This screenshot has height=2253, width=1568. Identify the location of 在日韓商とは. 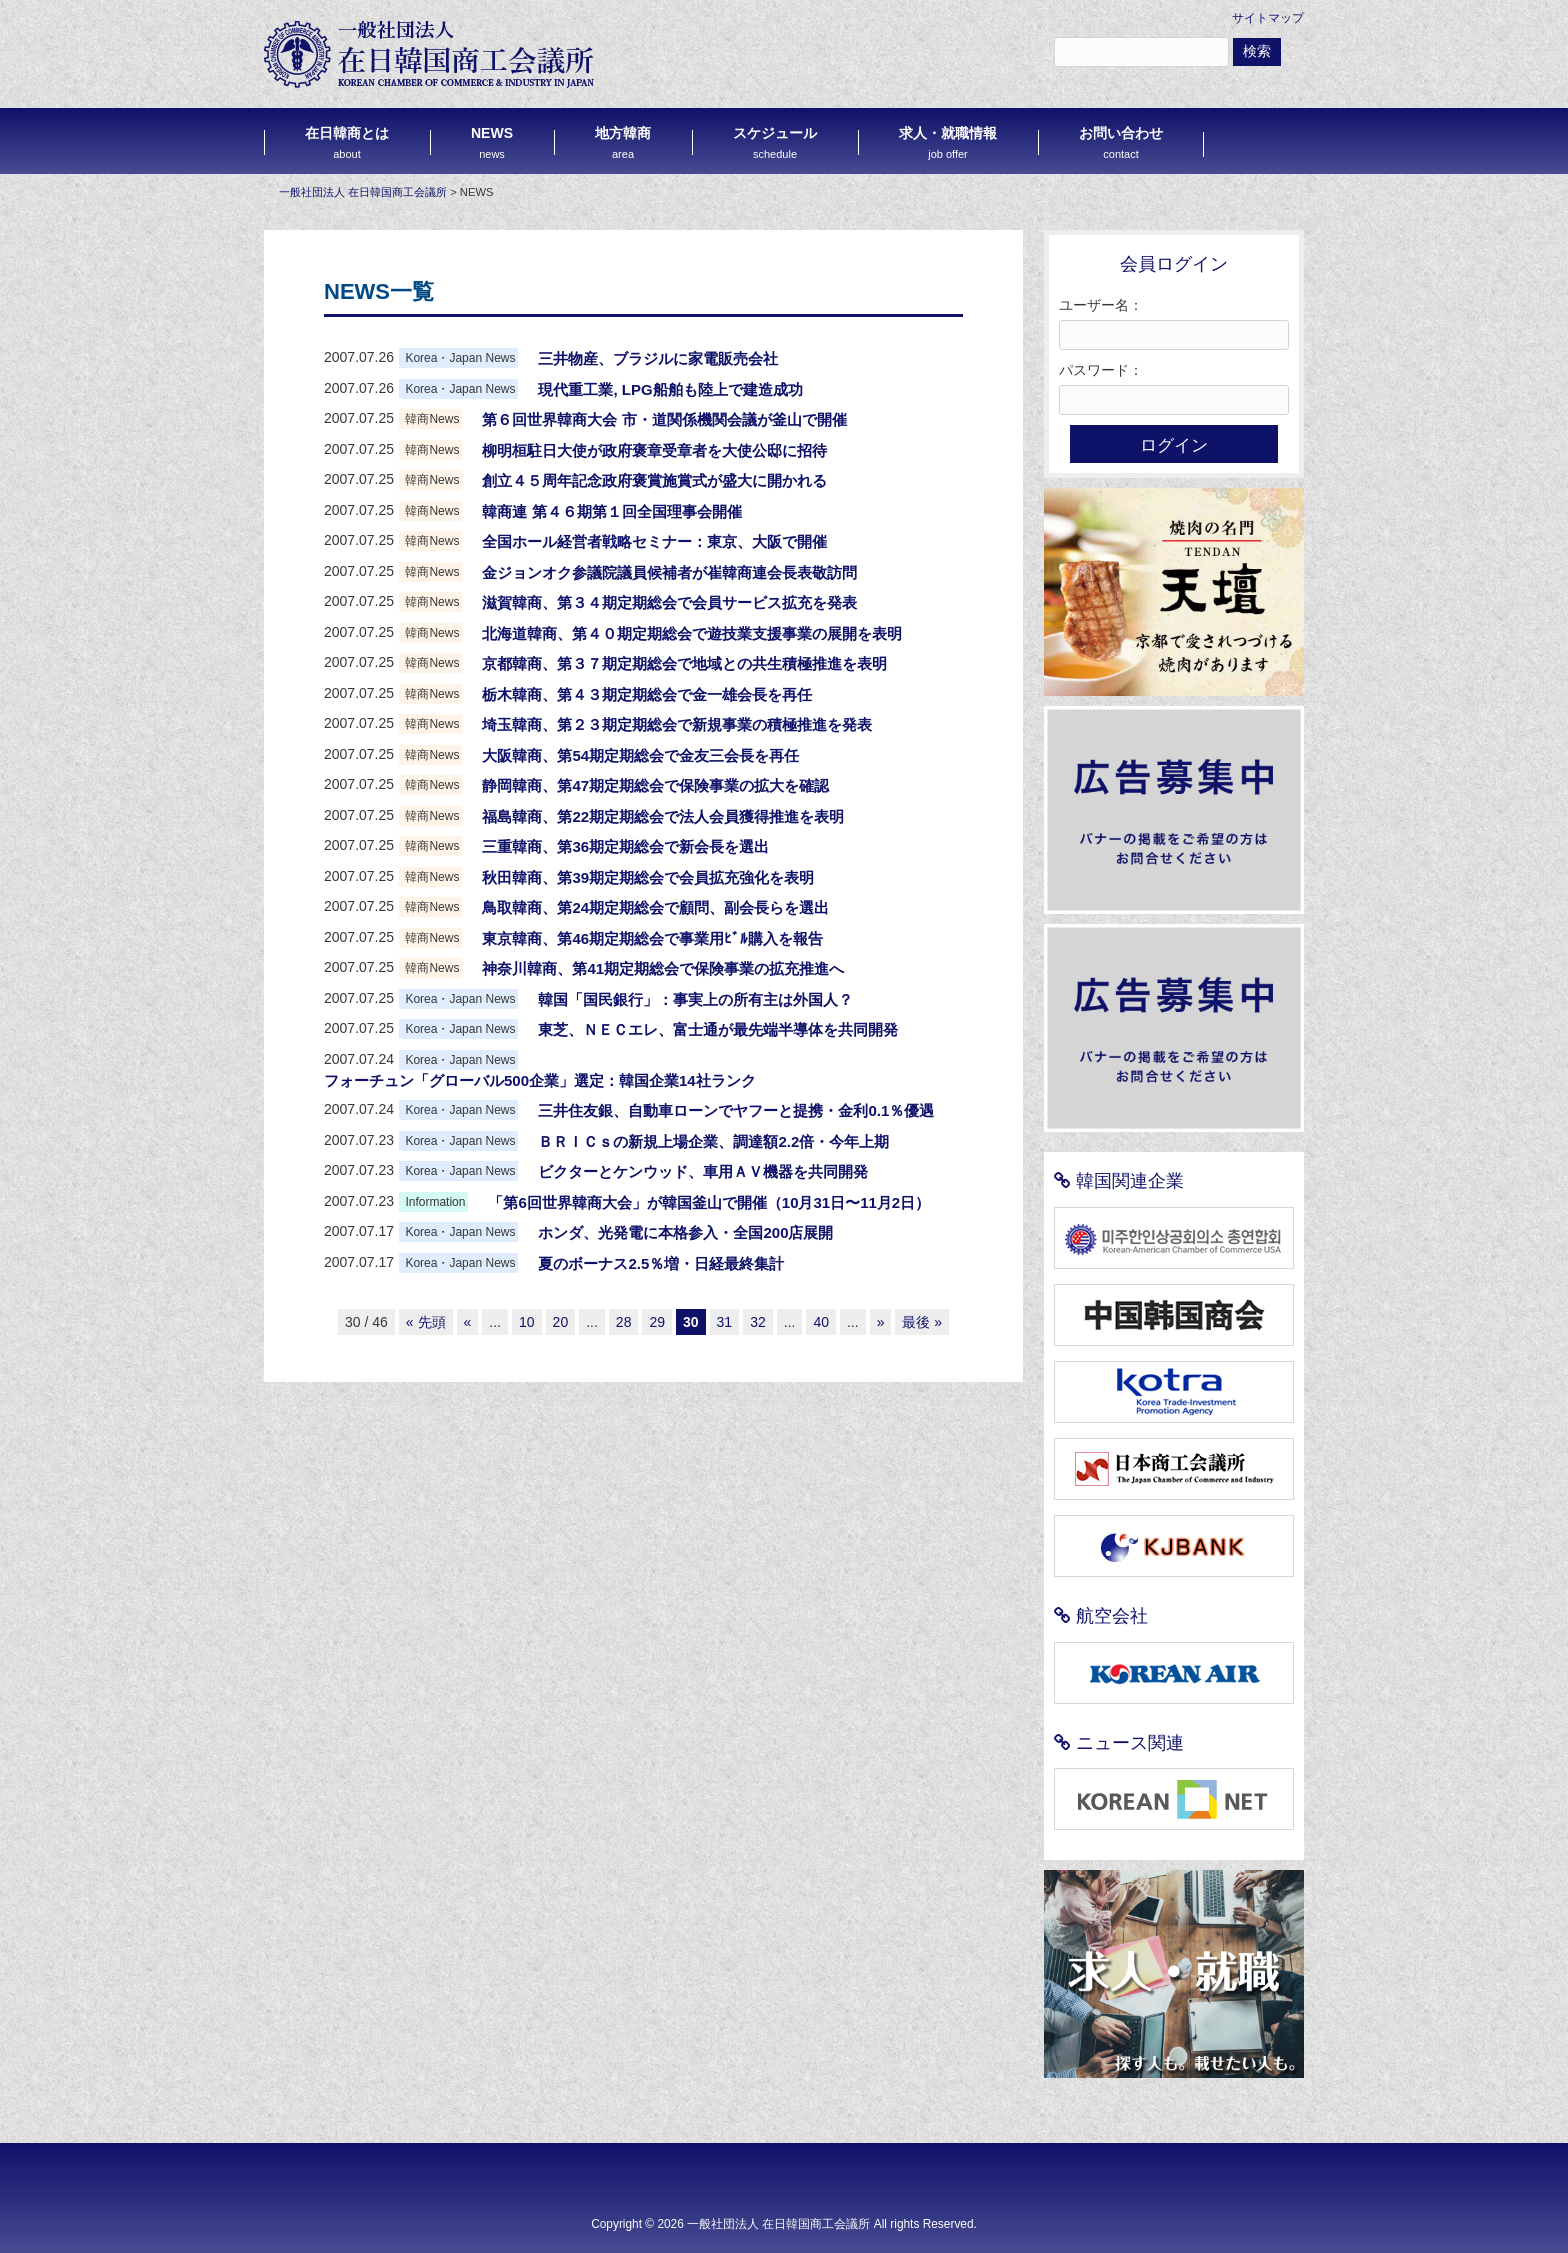
(347, 142).